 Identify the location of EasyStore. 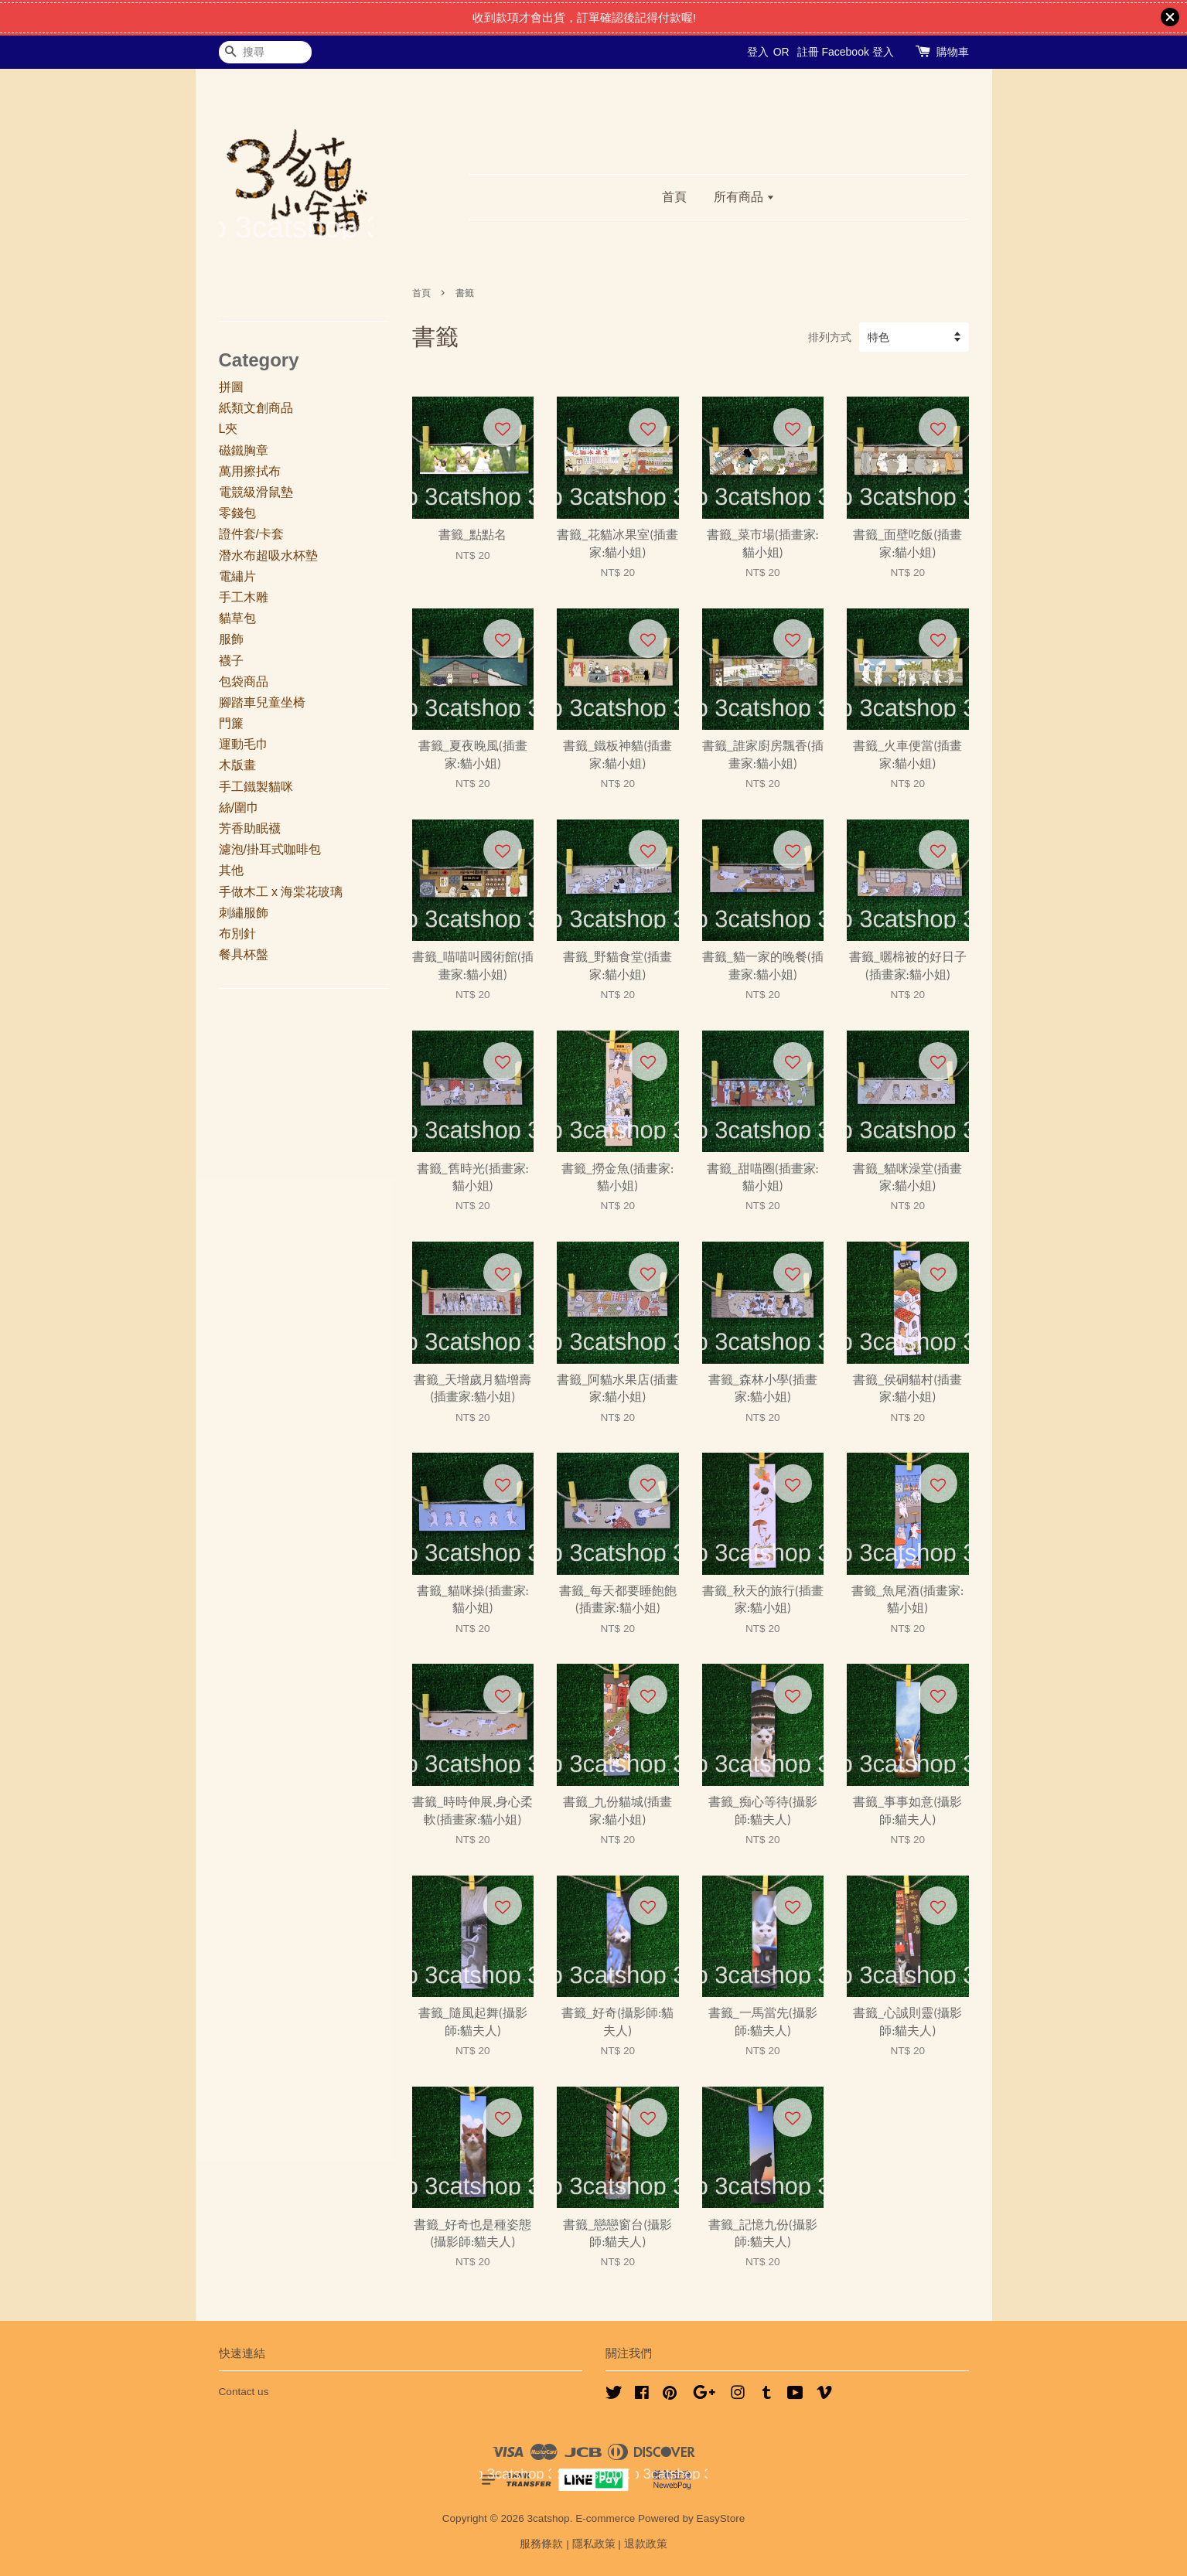
(721, 2518).